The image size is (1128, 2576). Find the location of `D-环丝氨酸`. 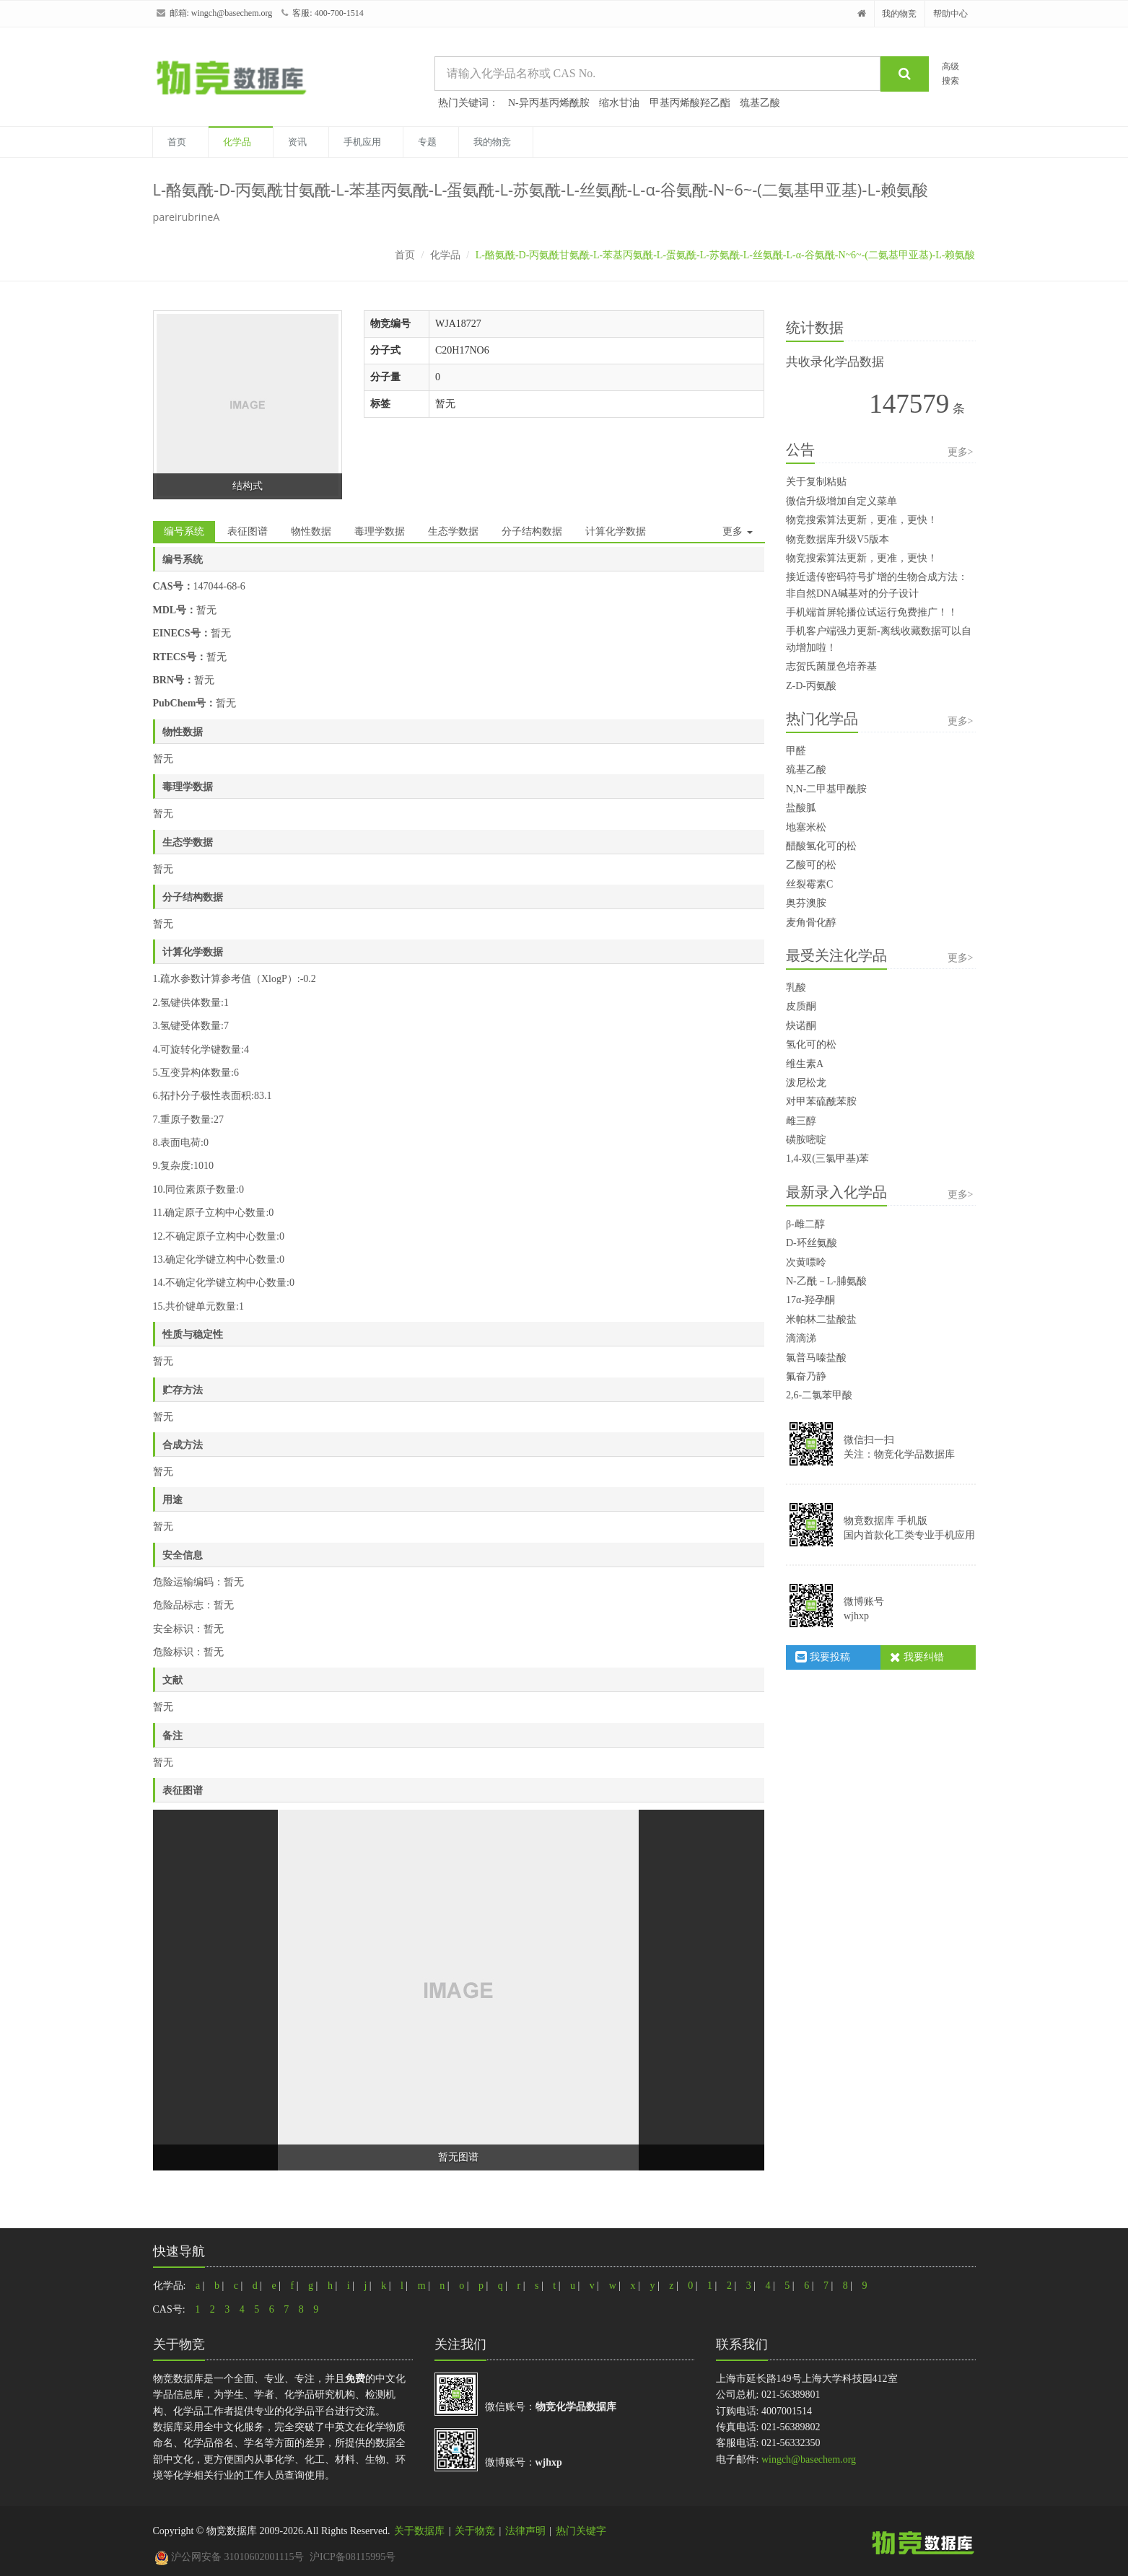

D-环丝氨酸 is located at coordinates (811, 1242).